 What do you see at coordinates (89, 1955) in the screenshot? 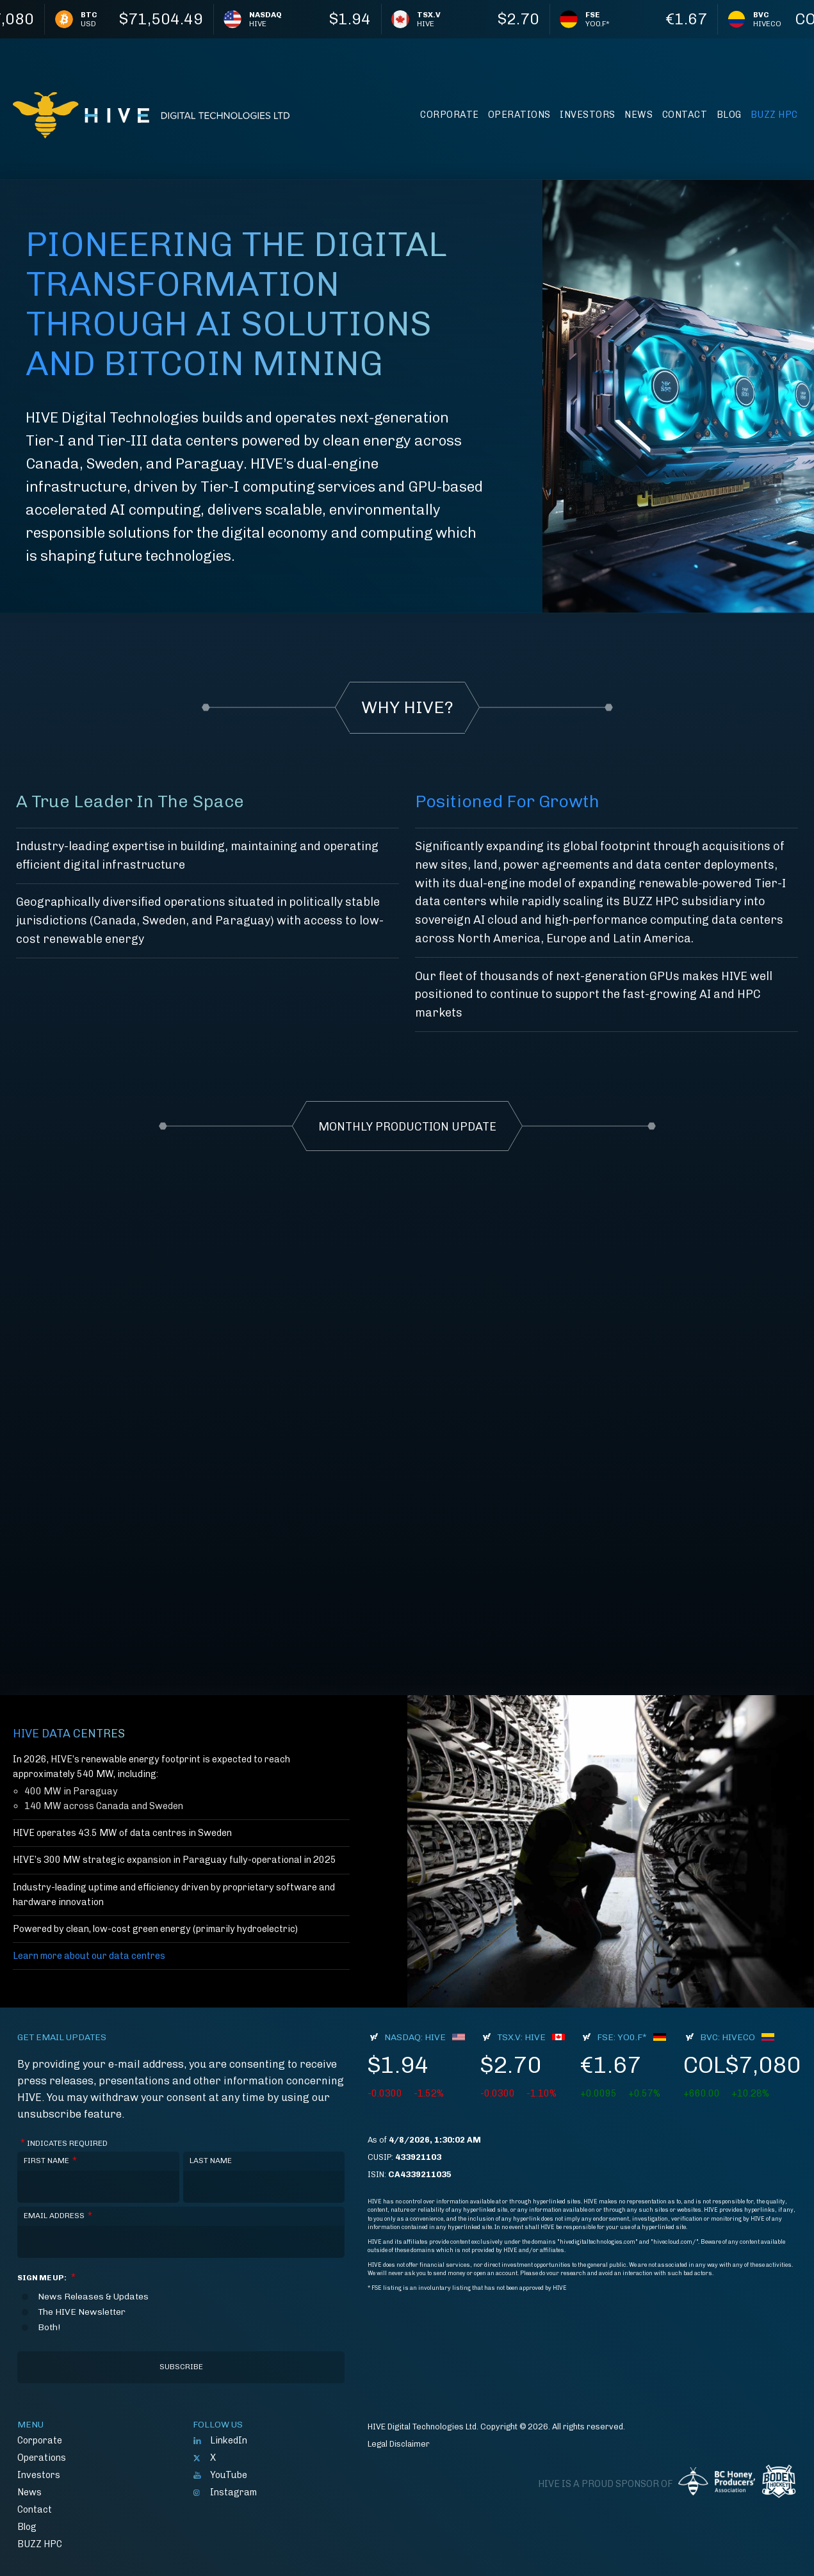
I see `Learn more about our data centres` at bounding box center [89, 1955].